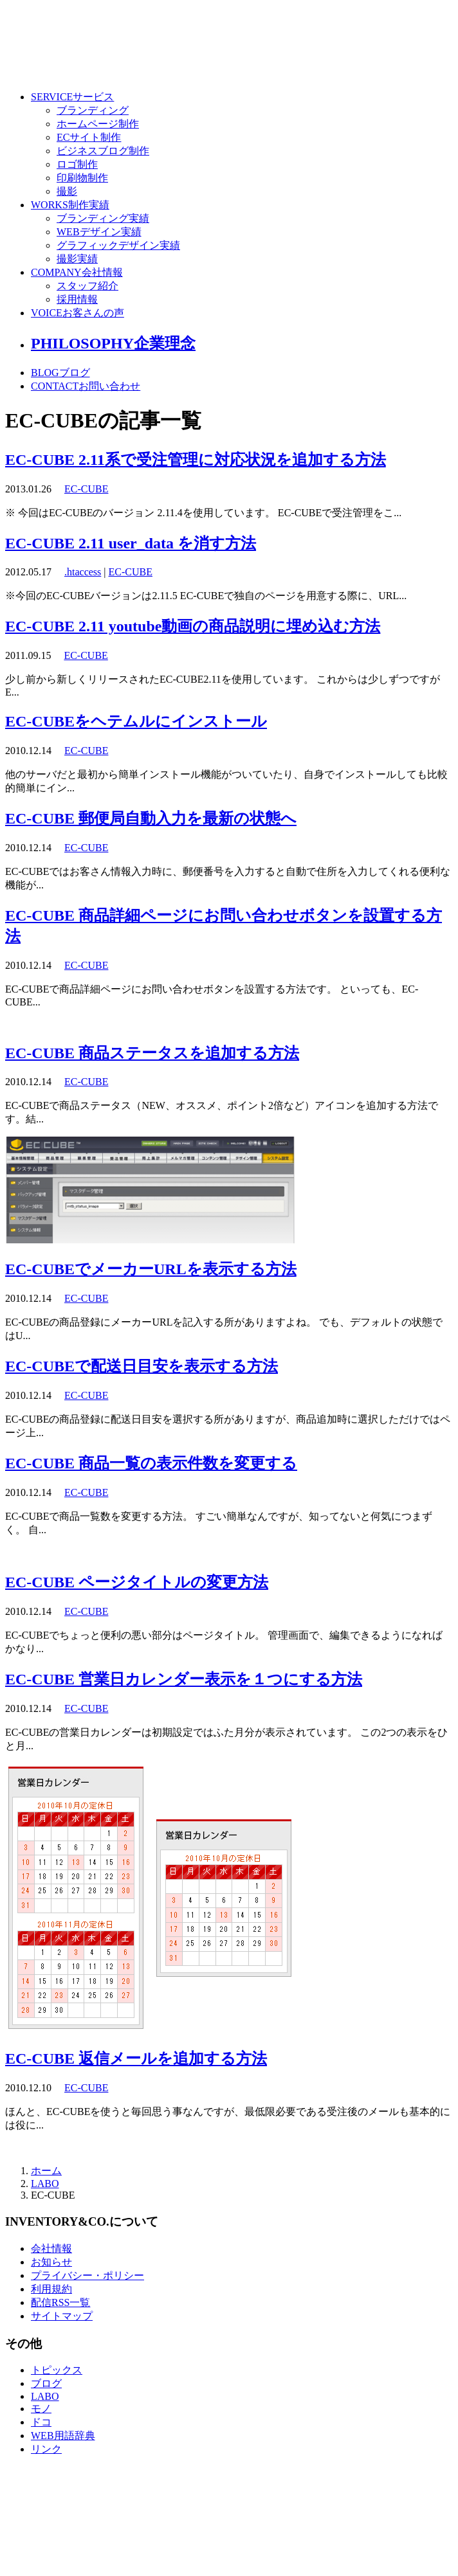 The width and height of the screenshot is (458, 2576). I want to click on ドコ, so click(41, 2422).